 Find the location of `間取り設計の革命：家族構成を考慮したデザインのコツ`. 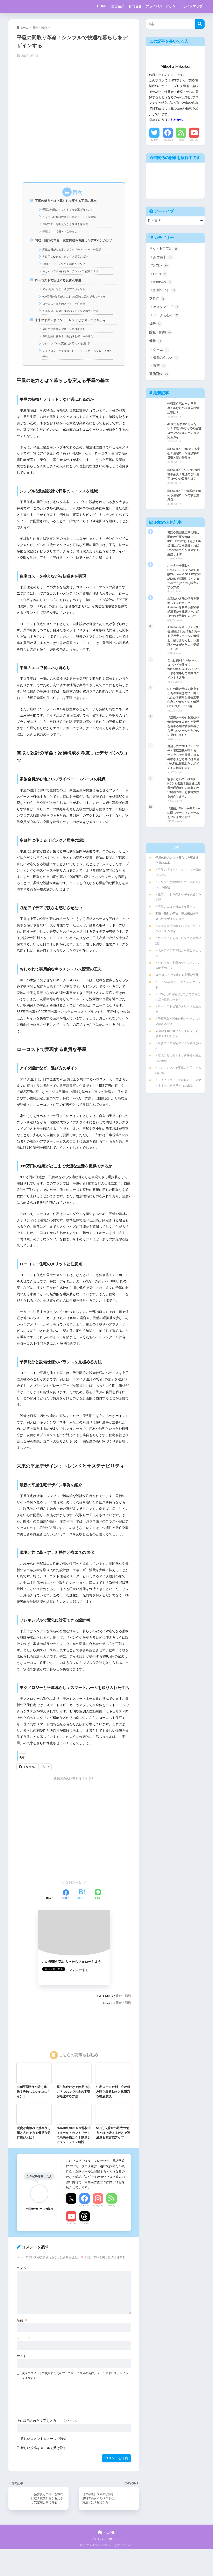

間取り設計の革命：家族構成を考慮したデザインのコツ is located at coordinates (73, 240).